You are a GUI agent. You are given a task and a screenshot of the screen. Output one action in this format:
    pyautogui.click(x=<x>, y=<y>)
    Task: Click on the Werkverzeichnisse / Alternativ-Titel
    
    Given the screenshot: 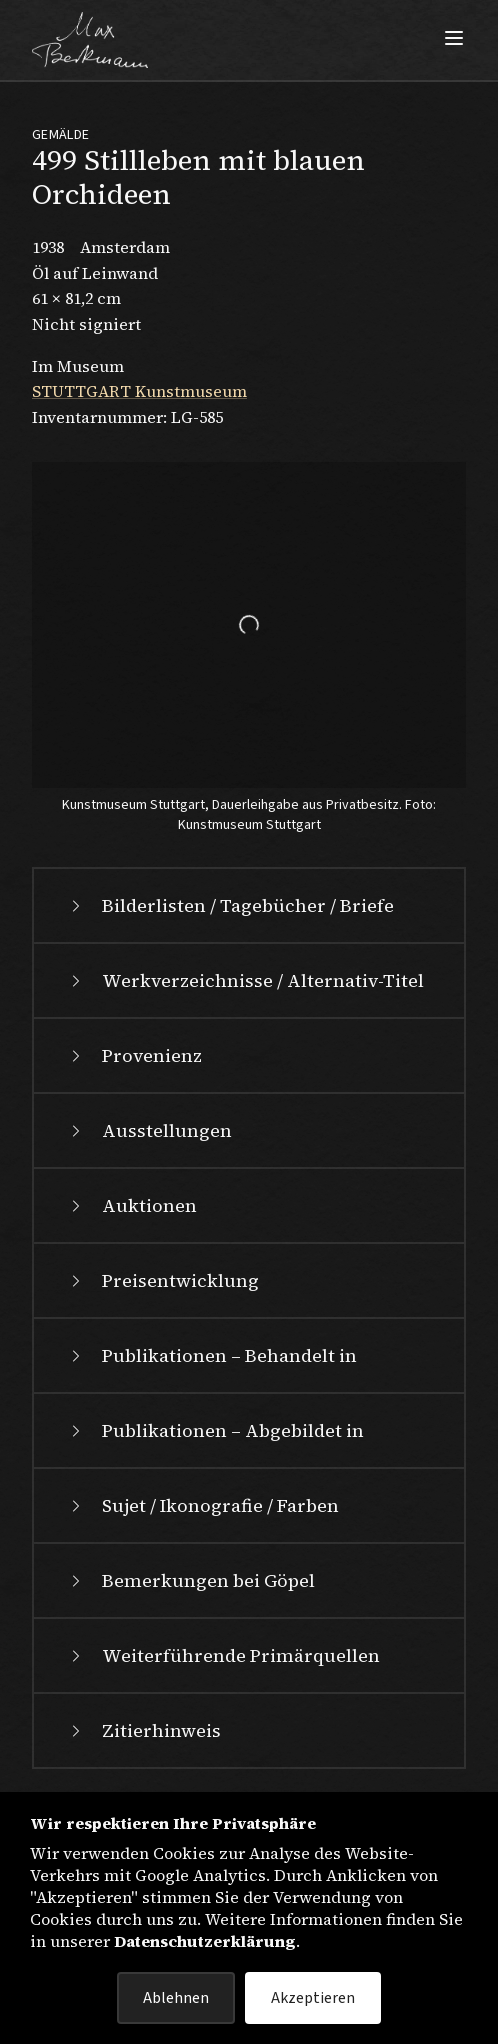 What is the action you would take?
    pyautogui.click(x=245, y=980)
    